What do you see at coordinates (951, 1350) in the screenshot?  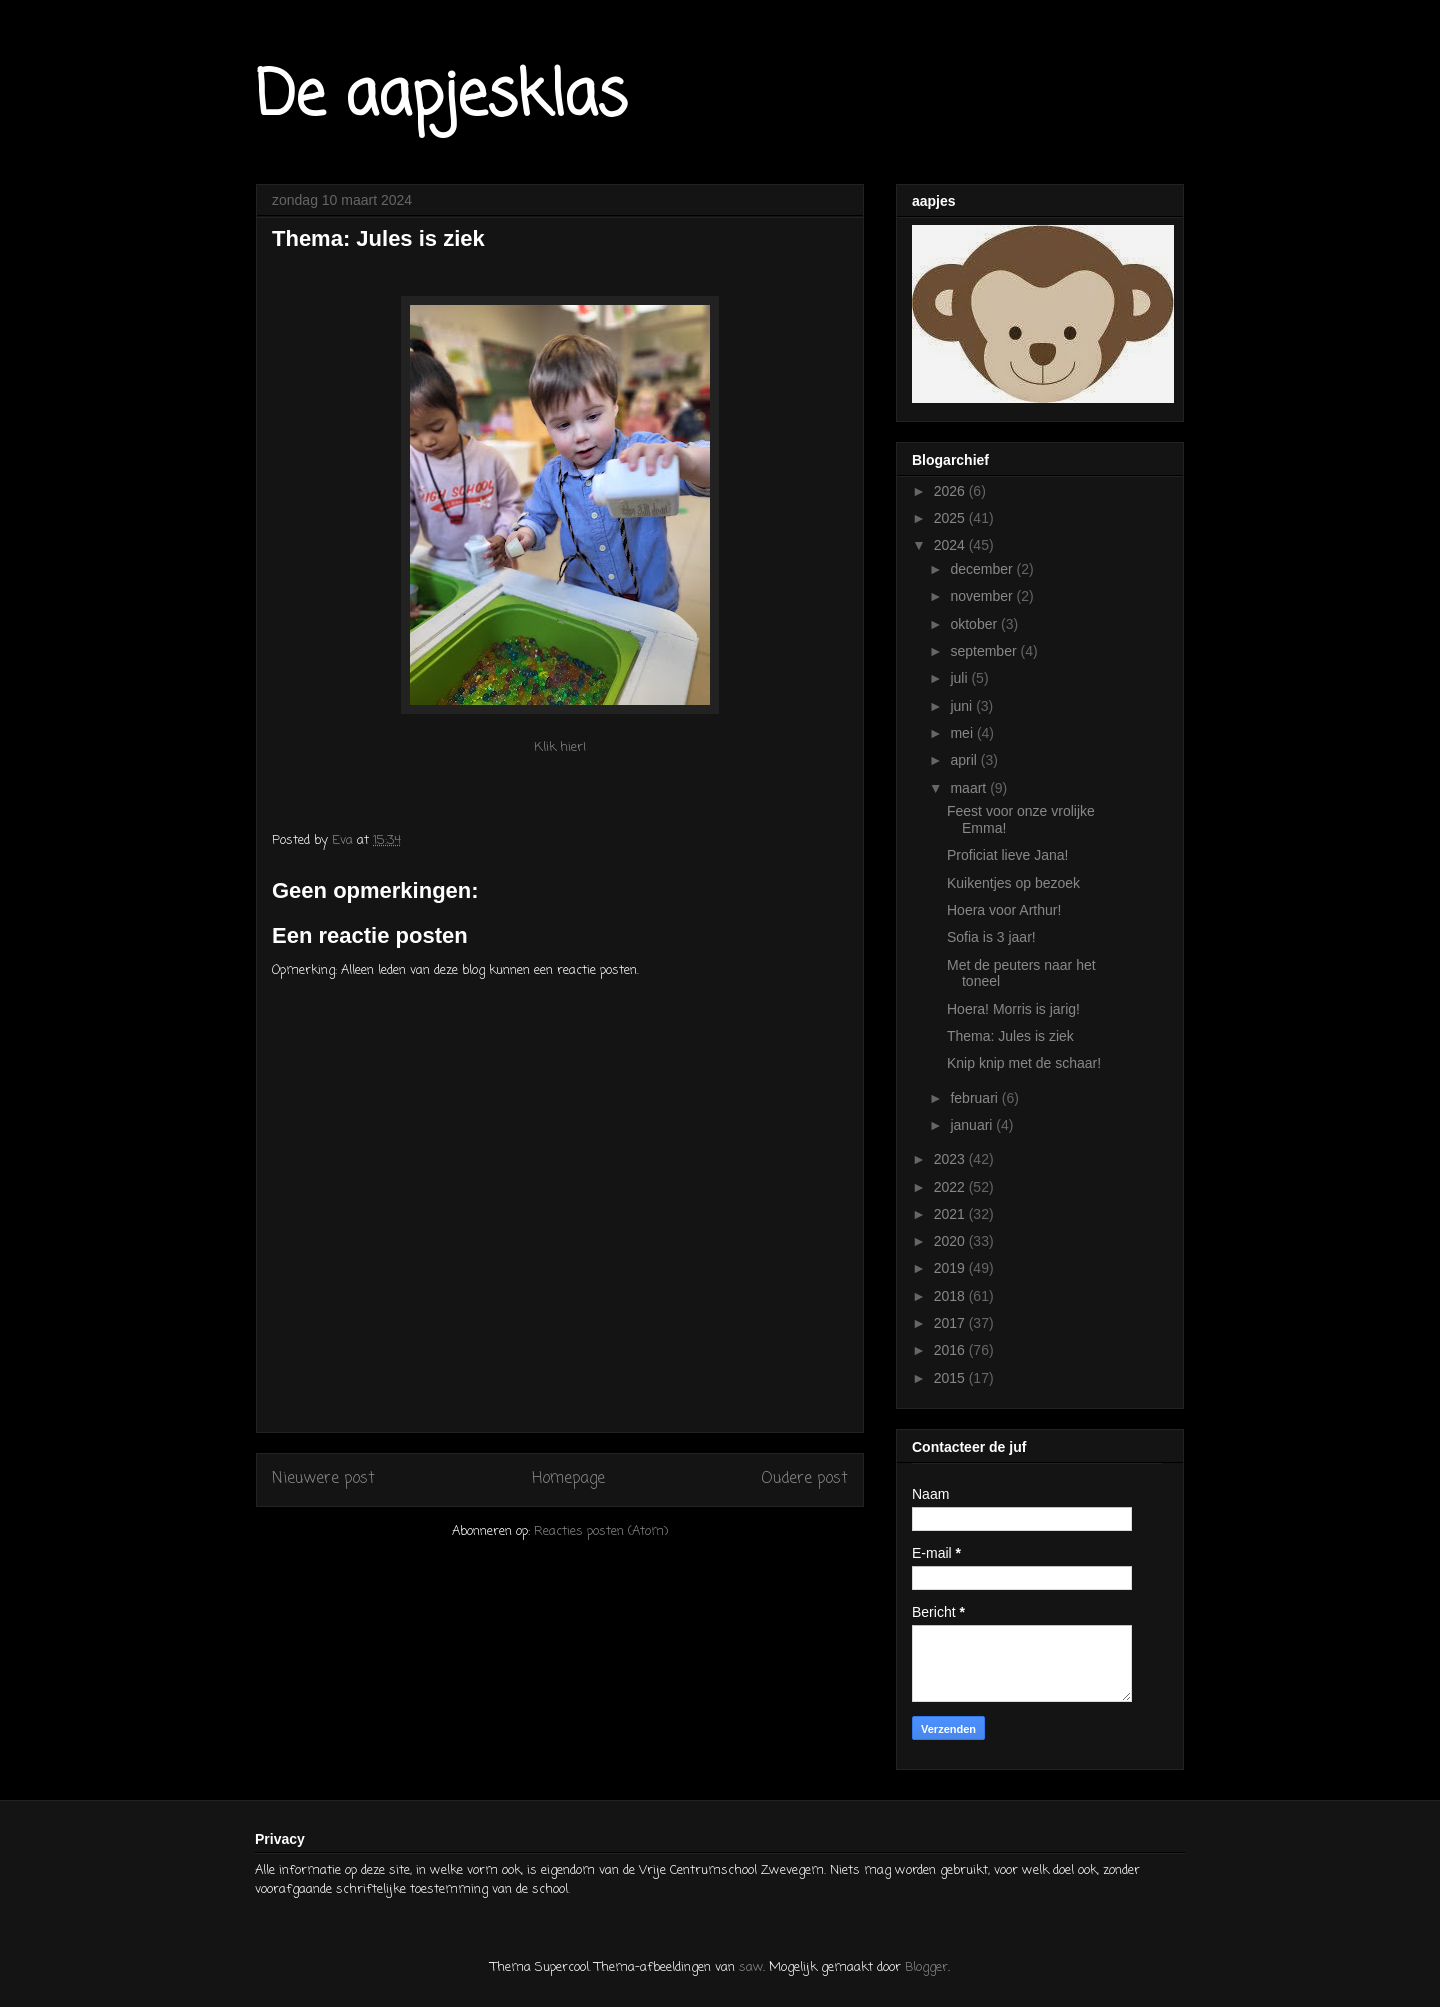 I see `2016` at bounding box center [951, 1350].